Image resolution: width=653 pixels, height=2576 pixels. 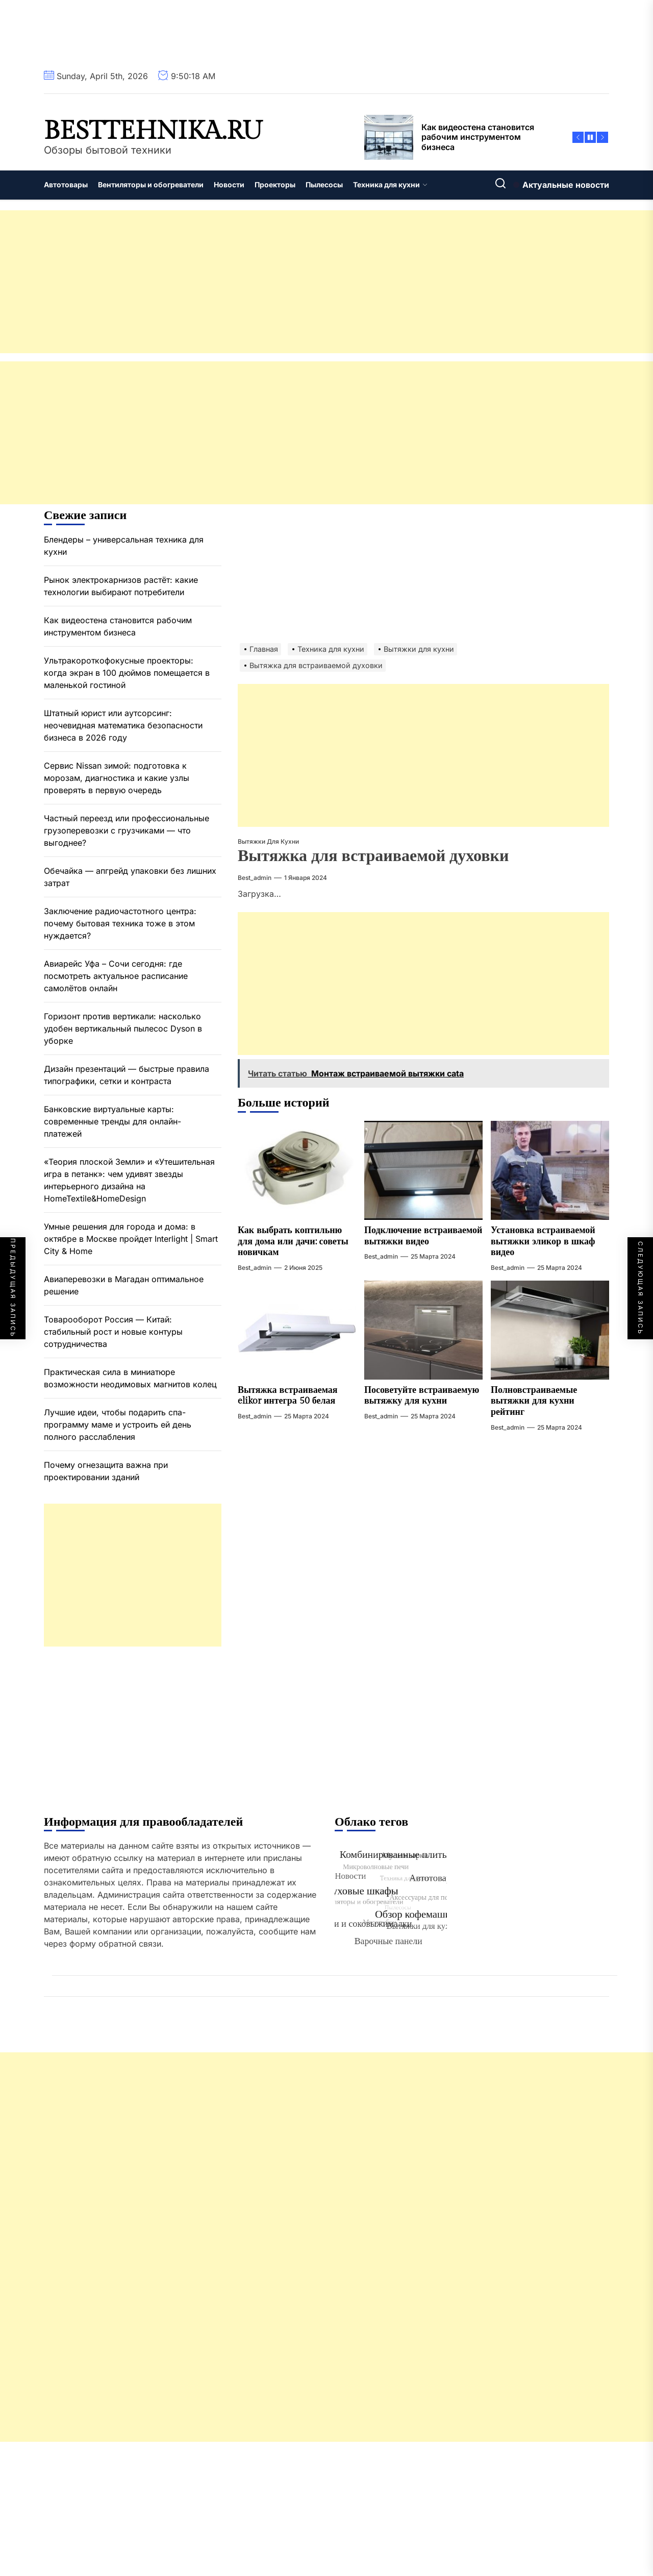 I want to click on Горизонт против вертикали: насколько удобен вертикальный пылесос Dyson в уборке, so click(x=123, y=1028).